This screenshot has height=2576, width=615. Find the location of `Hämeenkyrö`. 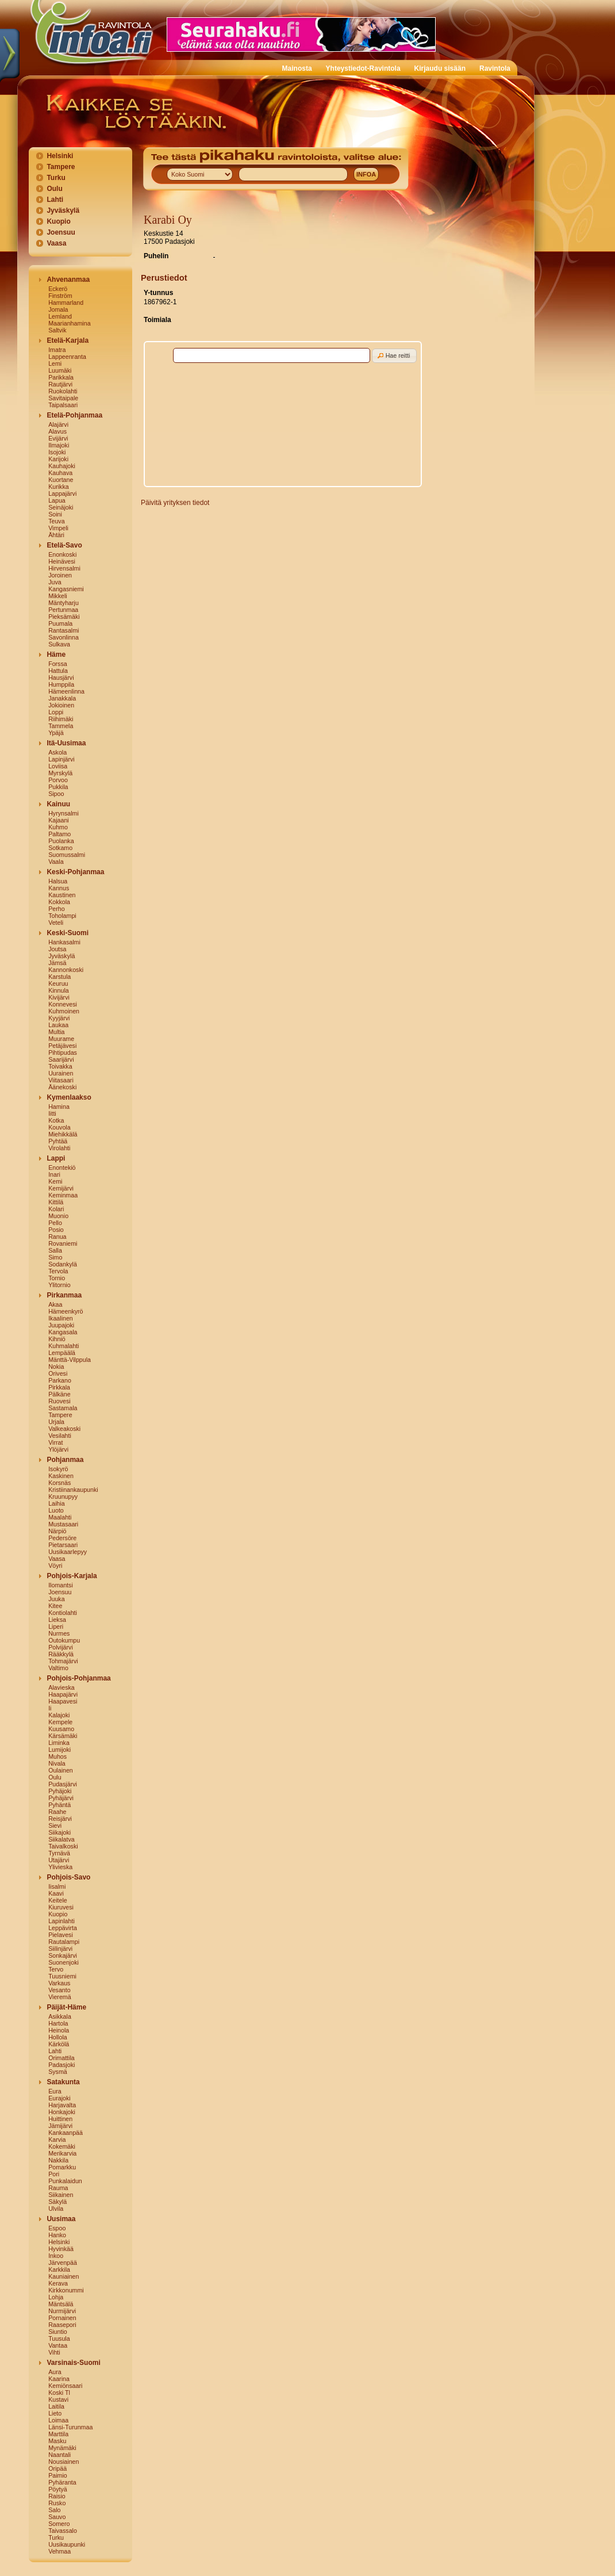

Hämeenkyrö is located at coordinates (65, 1311).